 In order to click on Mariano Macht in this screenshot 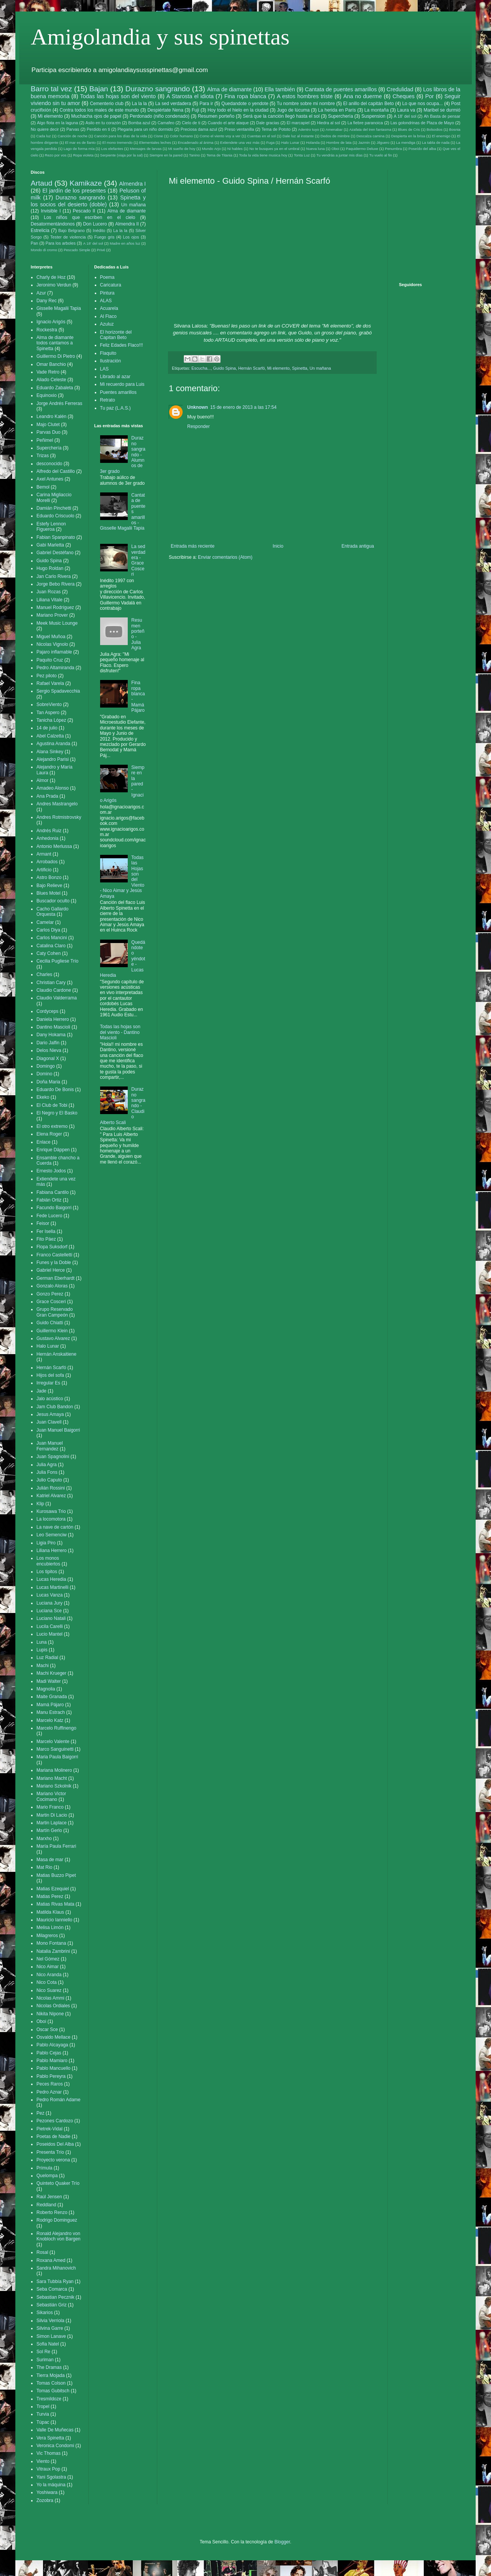, I will do `click(51, 1778)`.